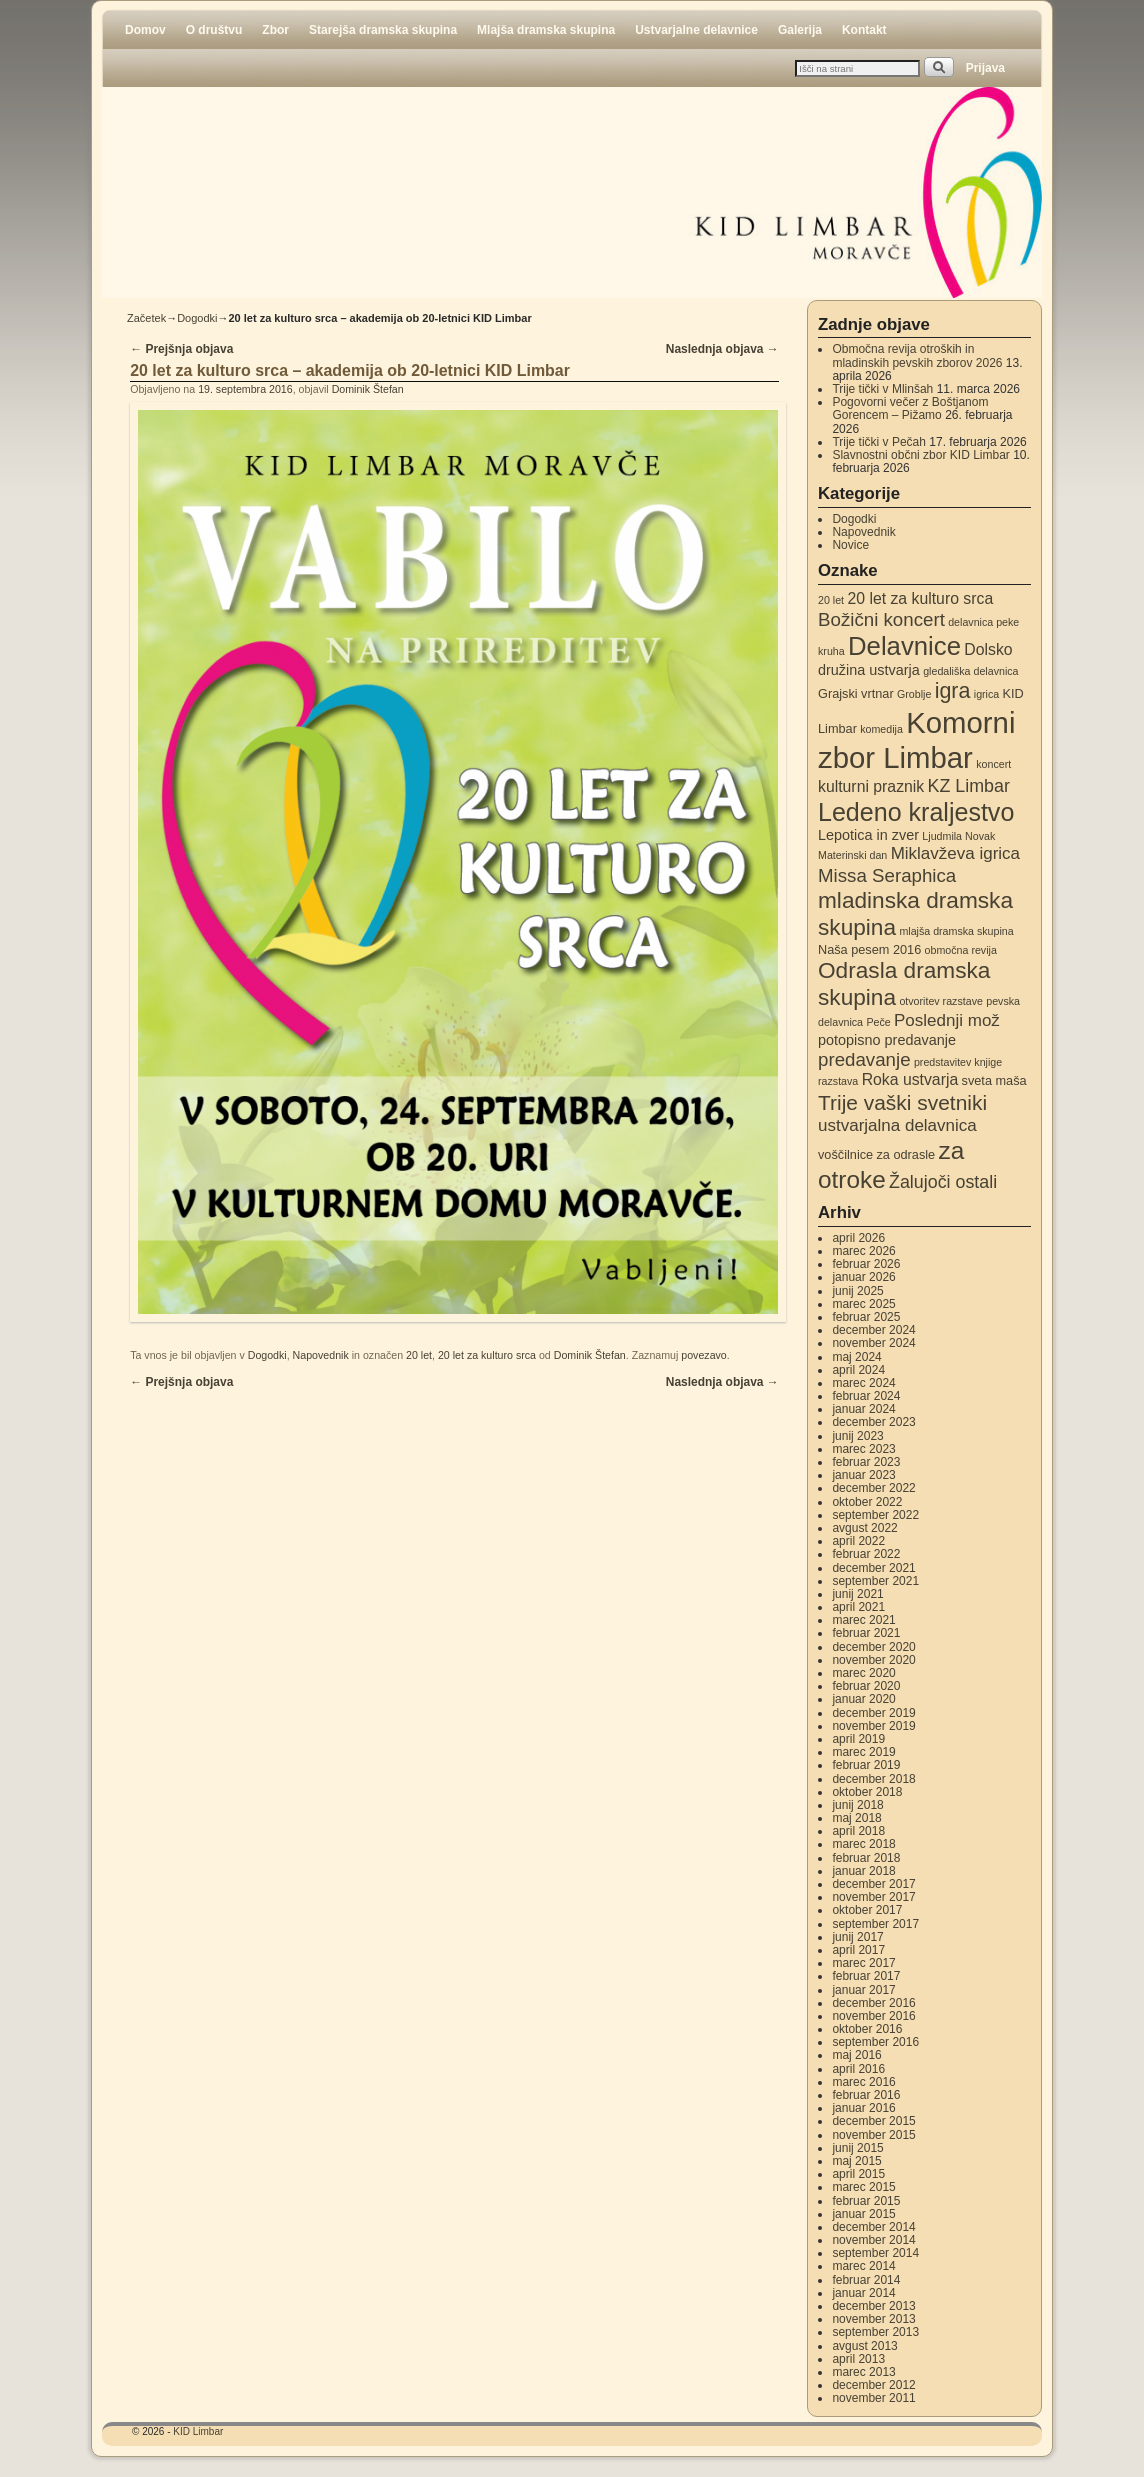 This screenshot has width=1144, height=2477. I want to click on september 2017, so click(875, 1924).